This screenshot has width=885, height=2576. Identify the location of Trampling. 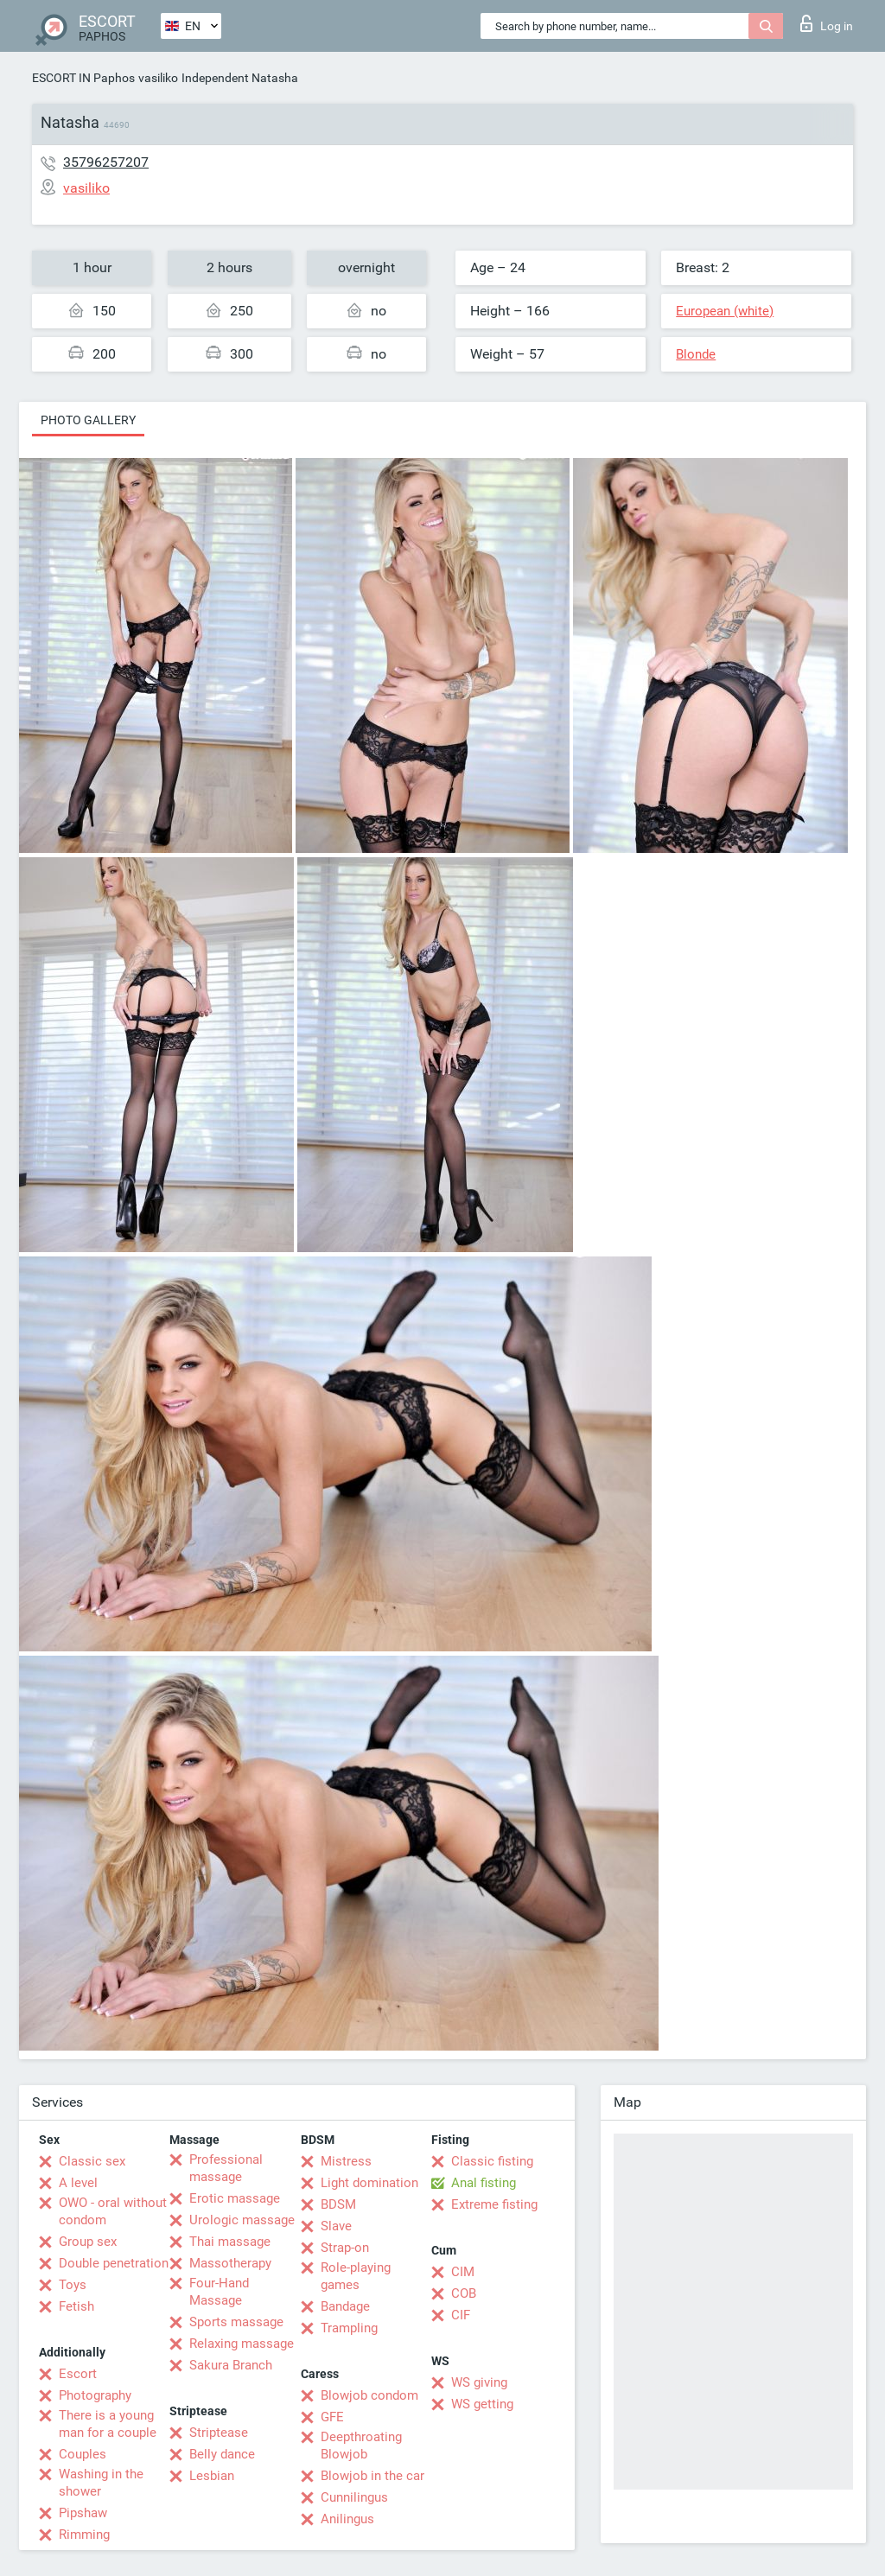
(349, 2328).